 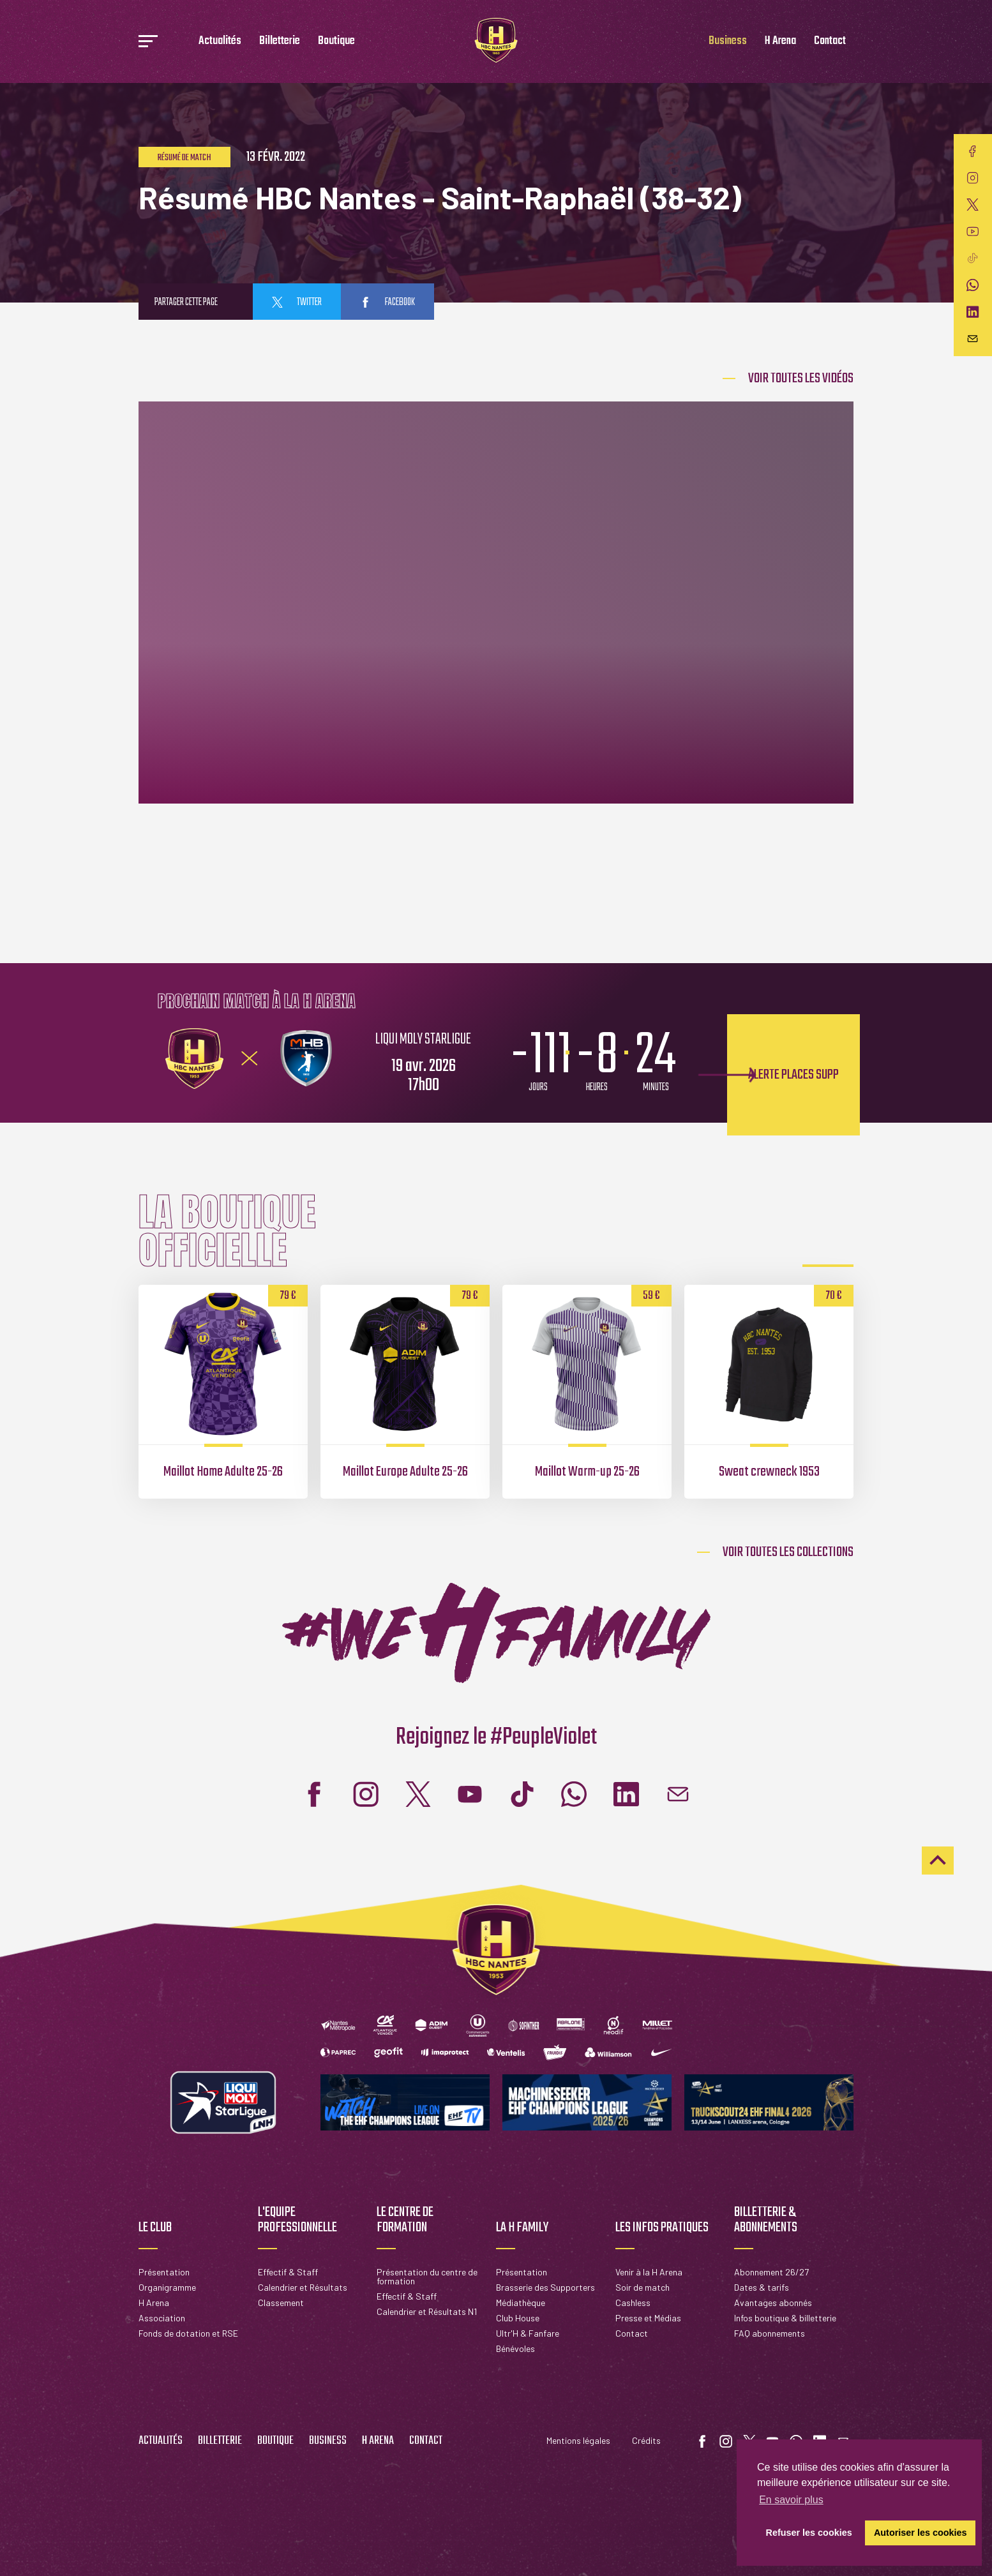 I want to click on Voir Toutes les vidéos, so click(x=800, y=378).